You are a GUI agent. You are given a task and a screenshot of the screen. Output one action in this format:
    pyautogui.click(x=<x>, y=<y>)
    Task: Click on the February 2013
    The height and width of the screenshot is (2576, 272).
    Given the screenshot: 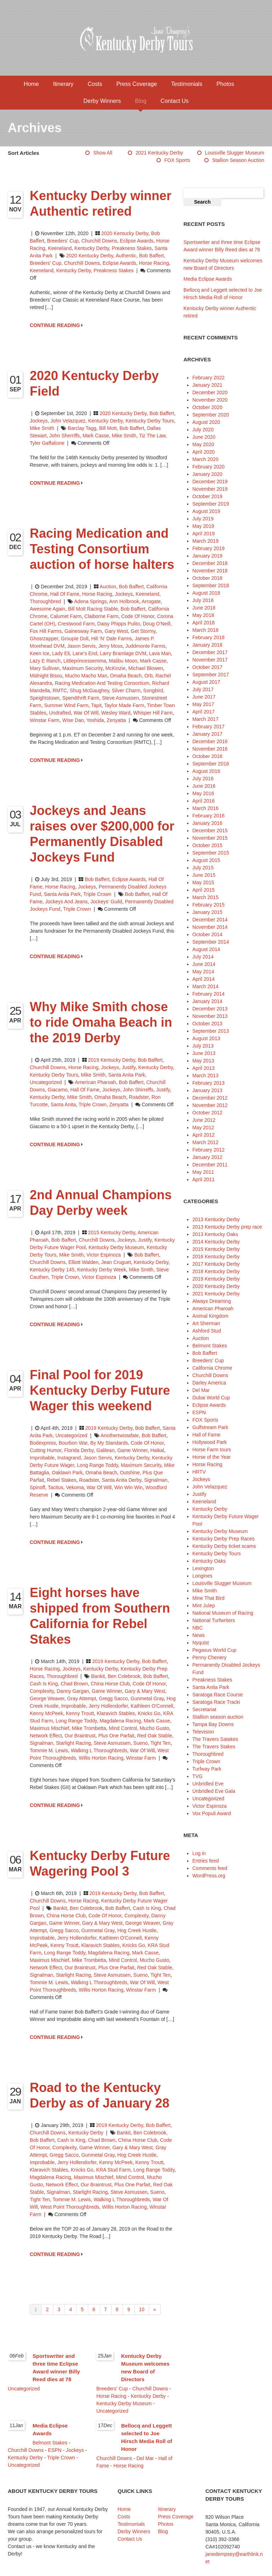 What is the action you would take?
    pyautogui.click(x=208, y=1083)
    